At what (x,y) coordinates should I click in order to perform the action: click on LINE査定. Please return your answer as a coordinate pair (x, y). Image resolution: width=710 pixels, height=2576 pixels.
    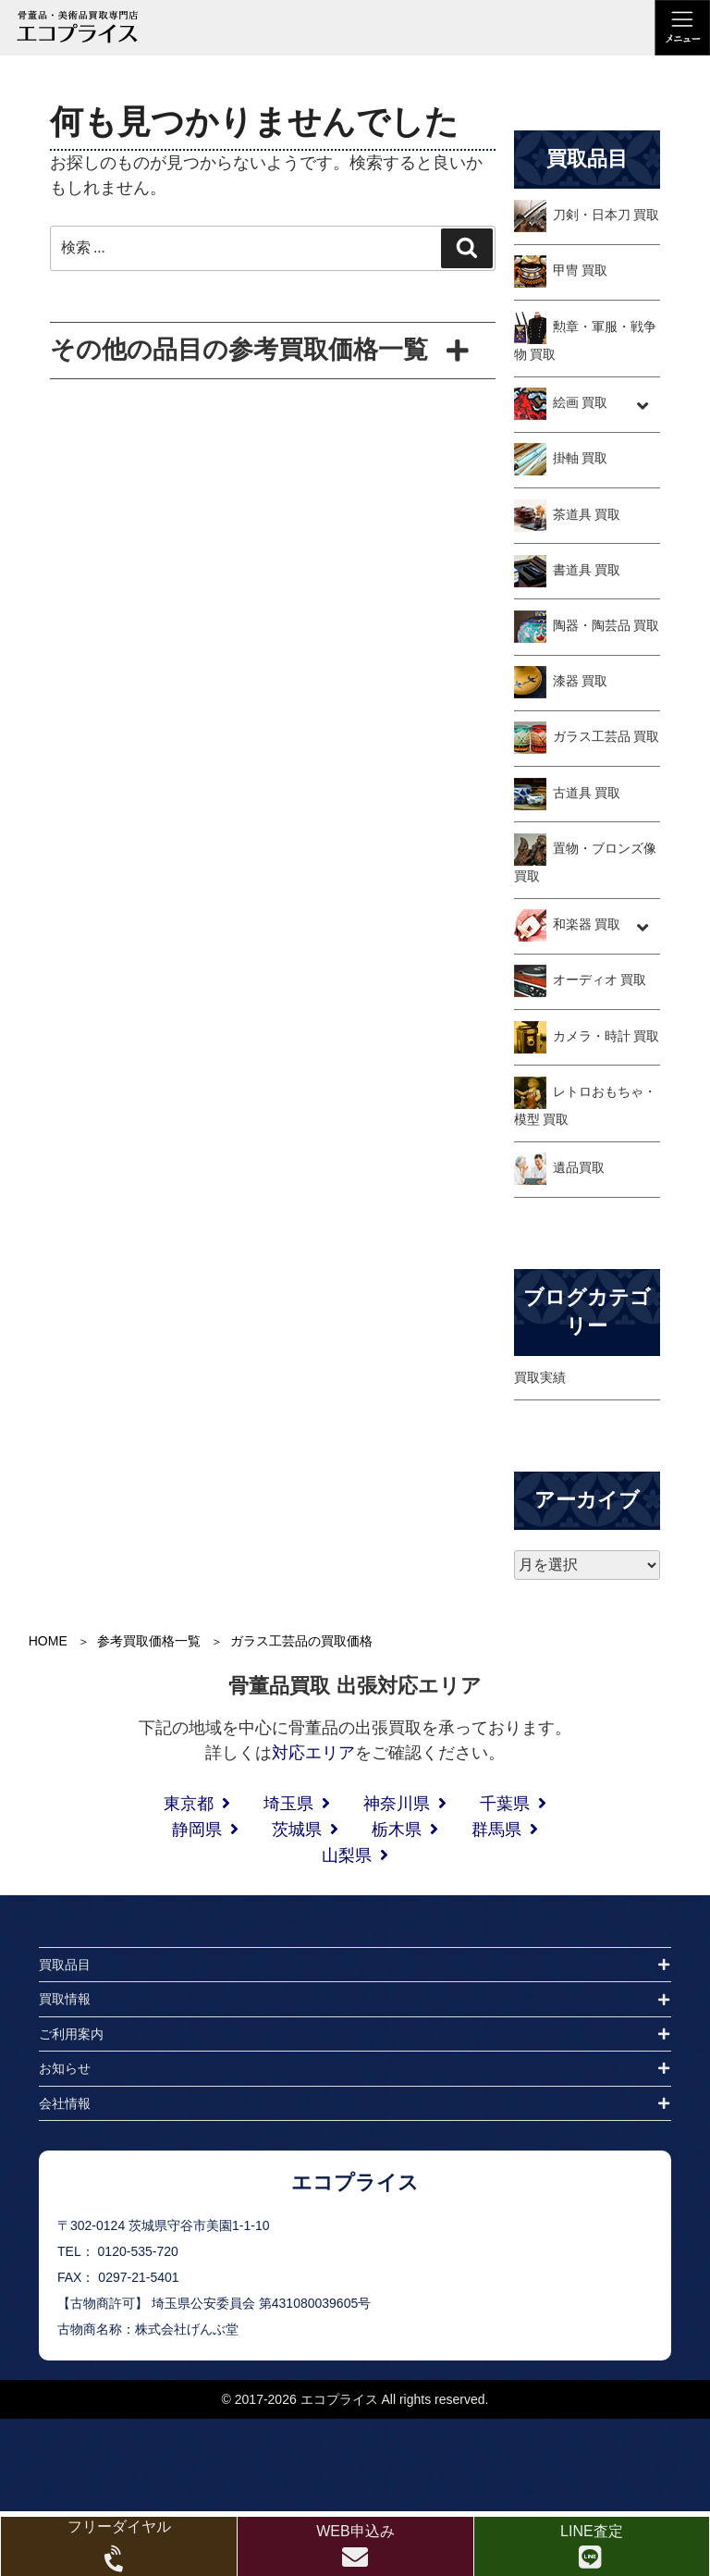
    Looking at the image, I should click on (591, 2531).